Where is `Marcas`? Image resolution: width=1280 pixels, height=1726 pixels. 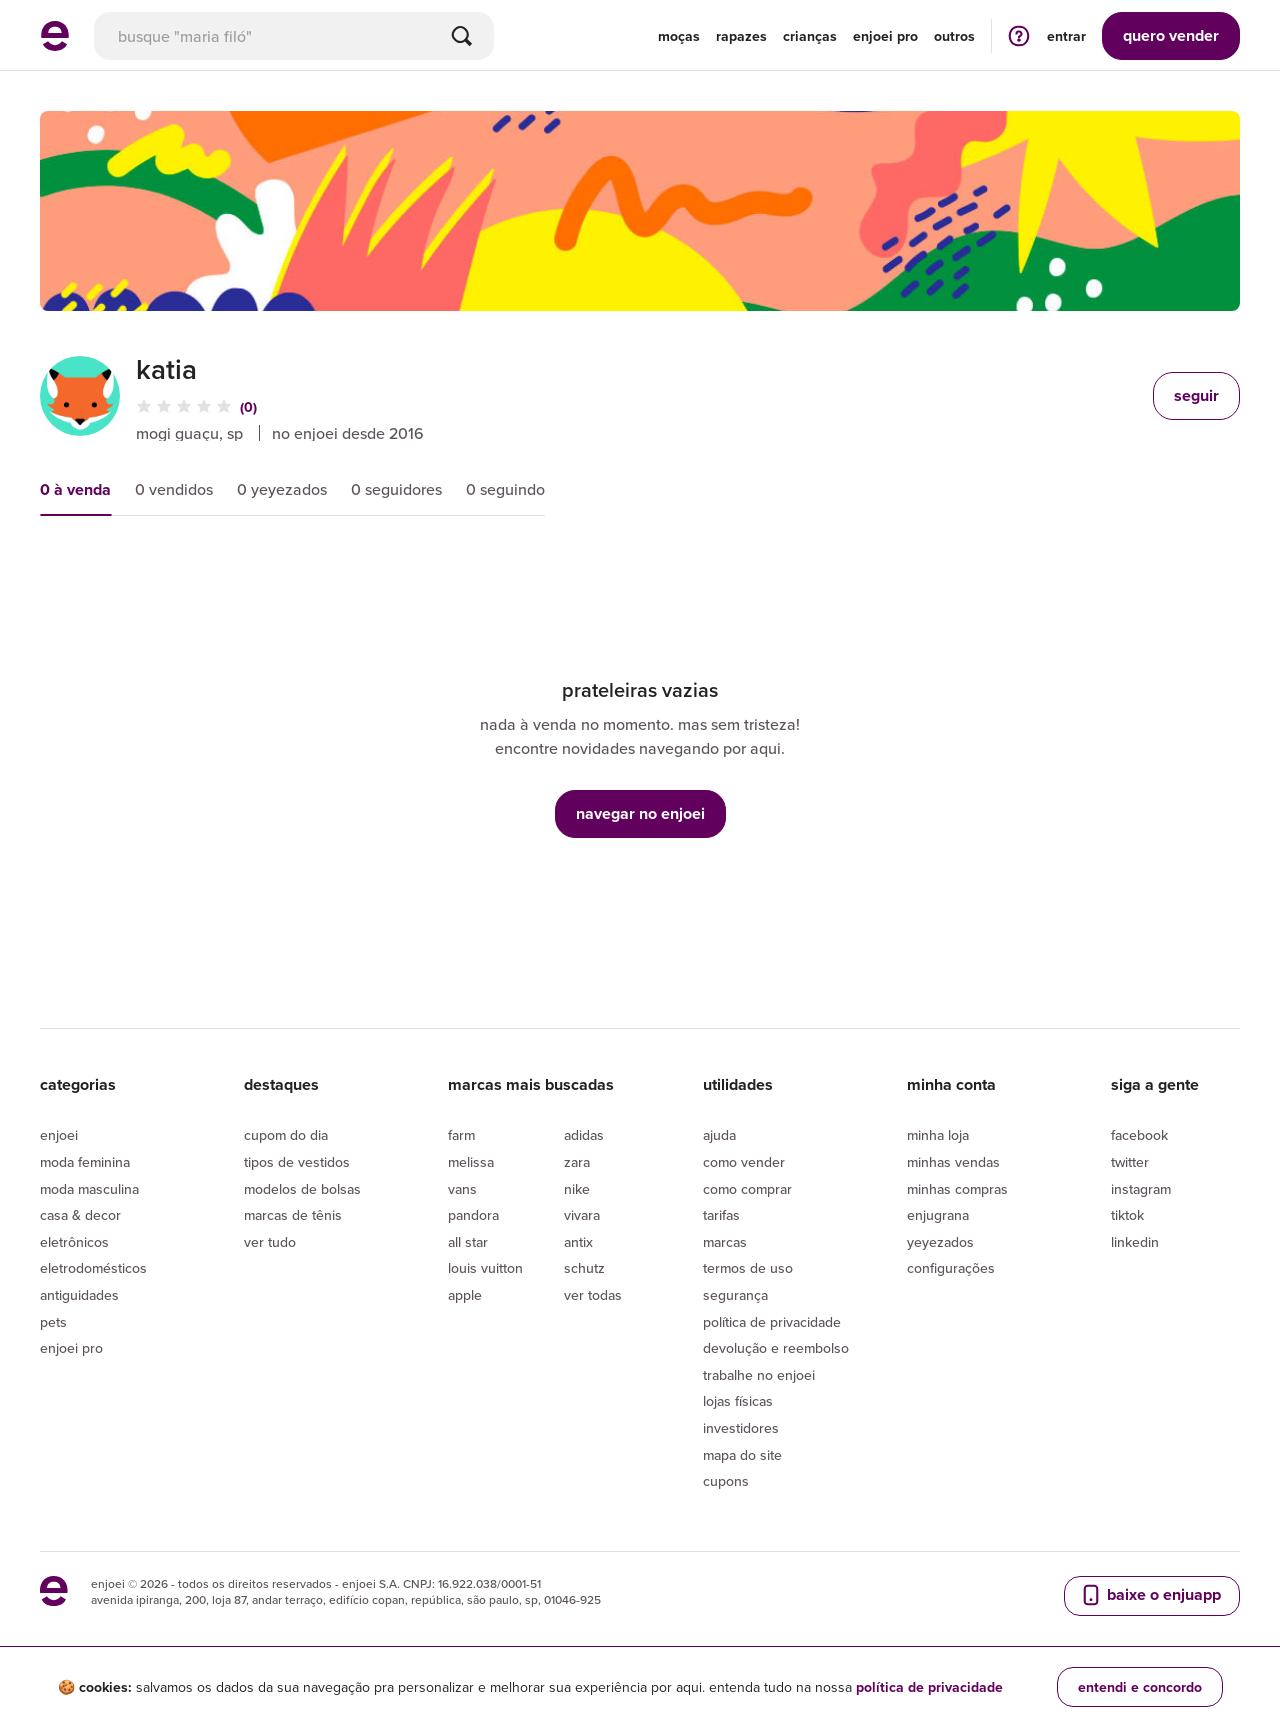
Marcas is located at coordinates (725, 1242).